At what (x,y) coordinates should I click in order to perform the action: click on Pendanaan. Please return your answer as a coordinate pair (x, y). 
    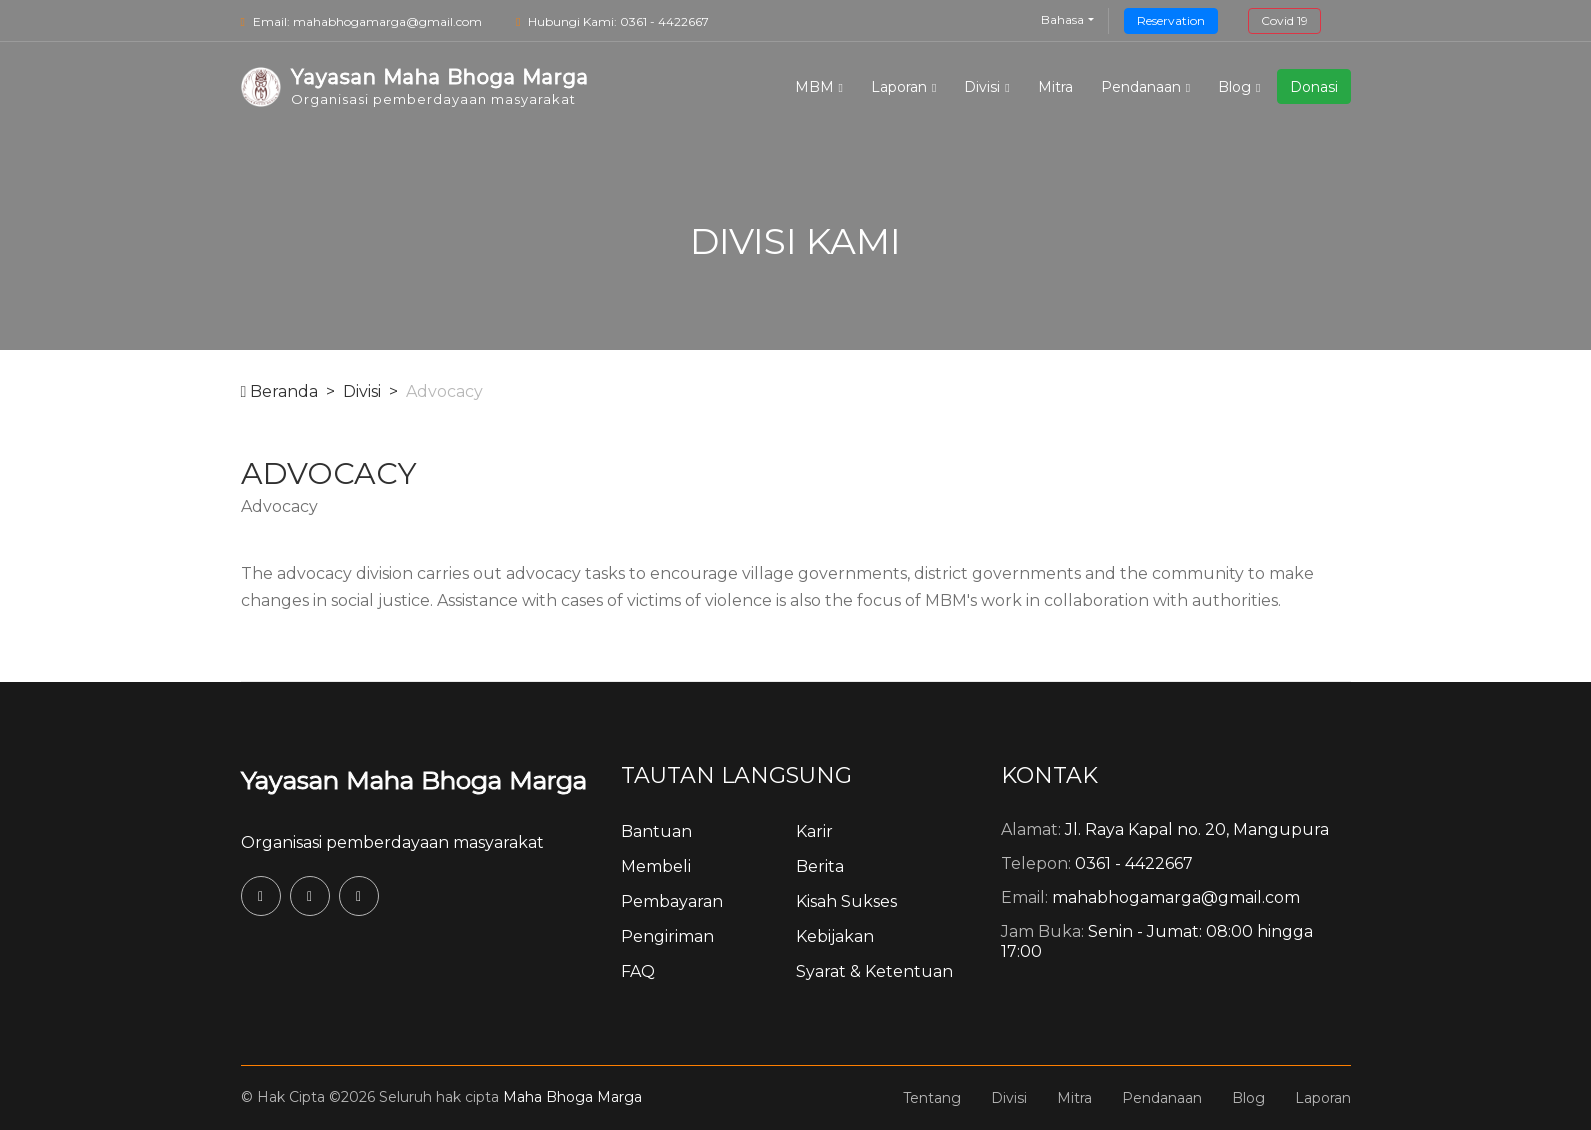
    Looking at the image, I should click on (1141, 87).